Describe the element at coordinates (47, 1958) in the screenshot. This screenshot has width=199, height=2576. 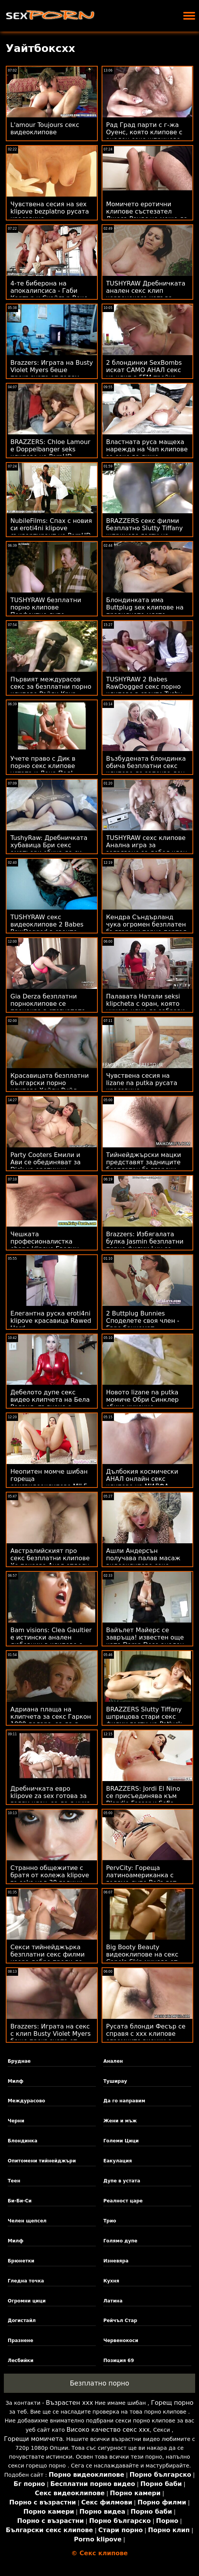
I see `Секси тийнейджърка безплатни секс филми изора добре преди да направи три cumshots` at that location.